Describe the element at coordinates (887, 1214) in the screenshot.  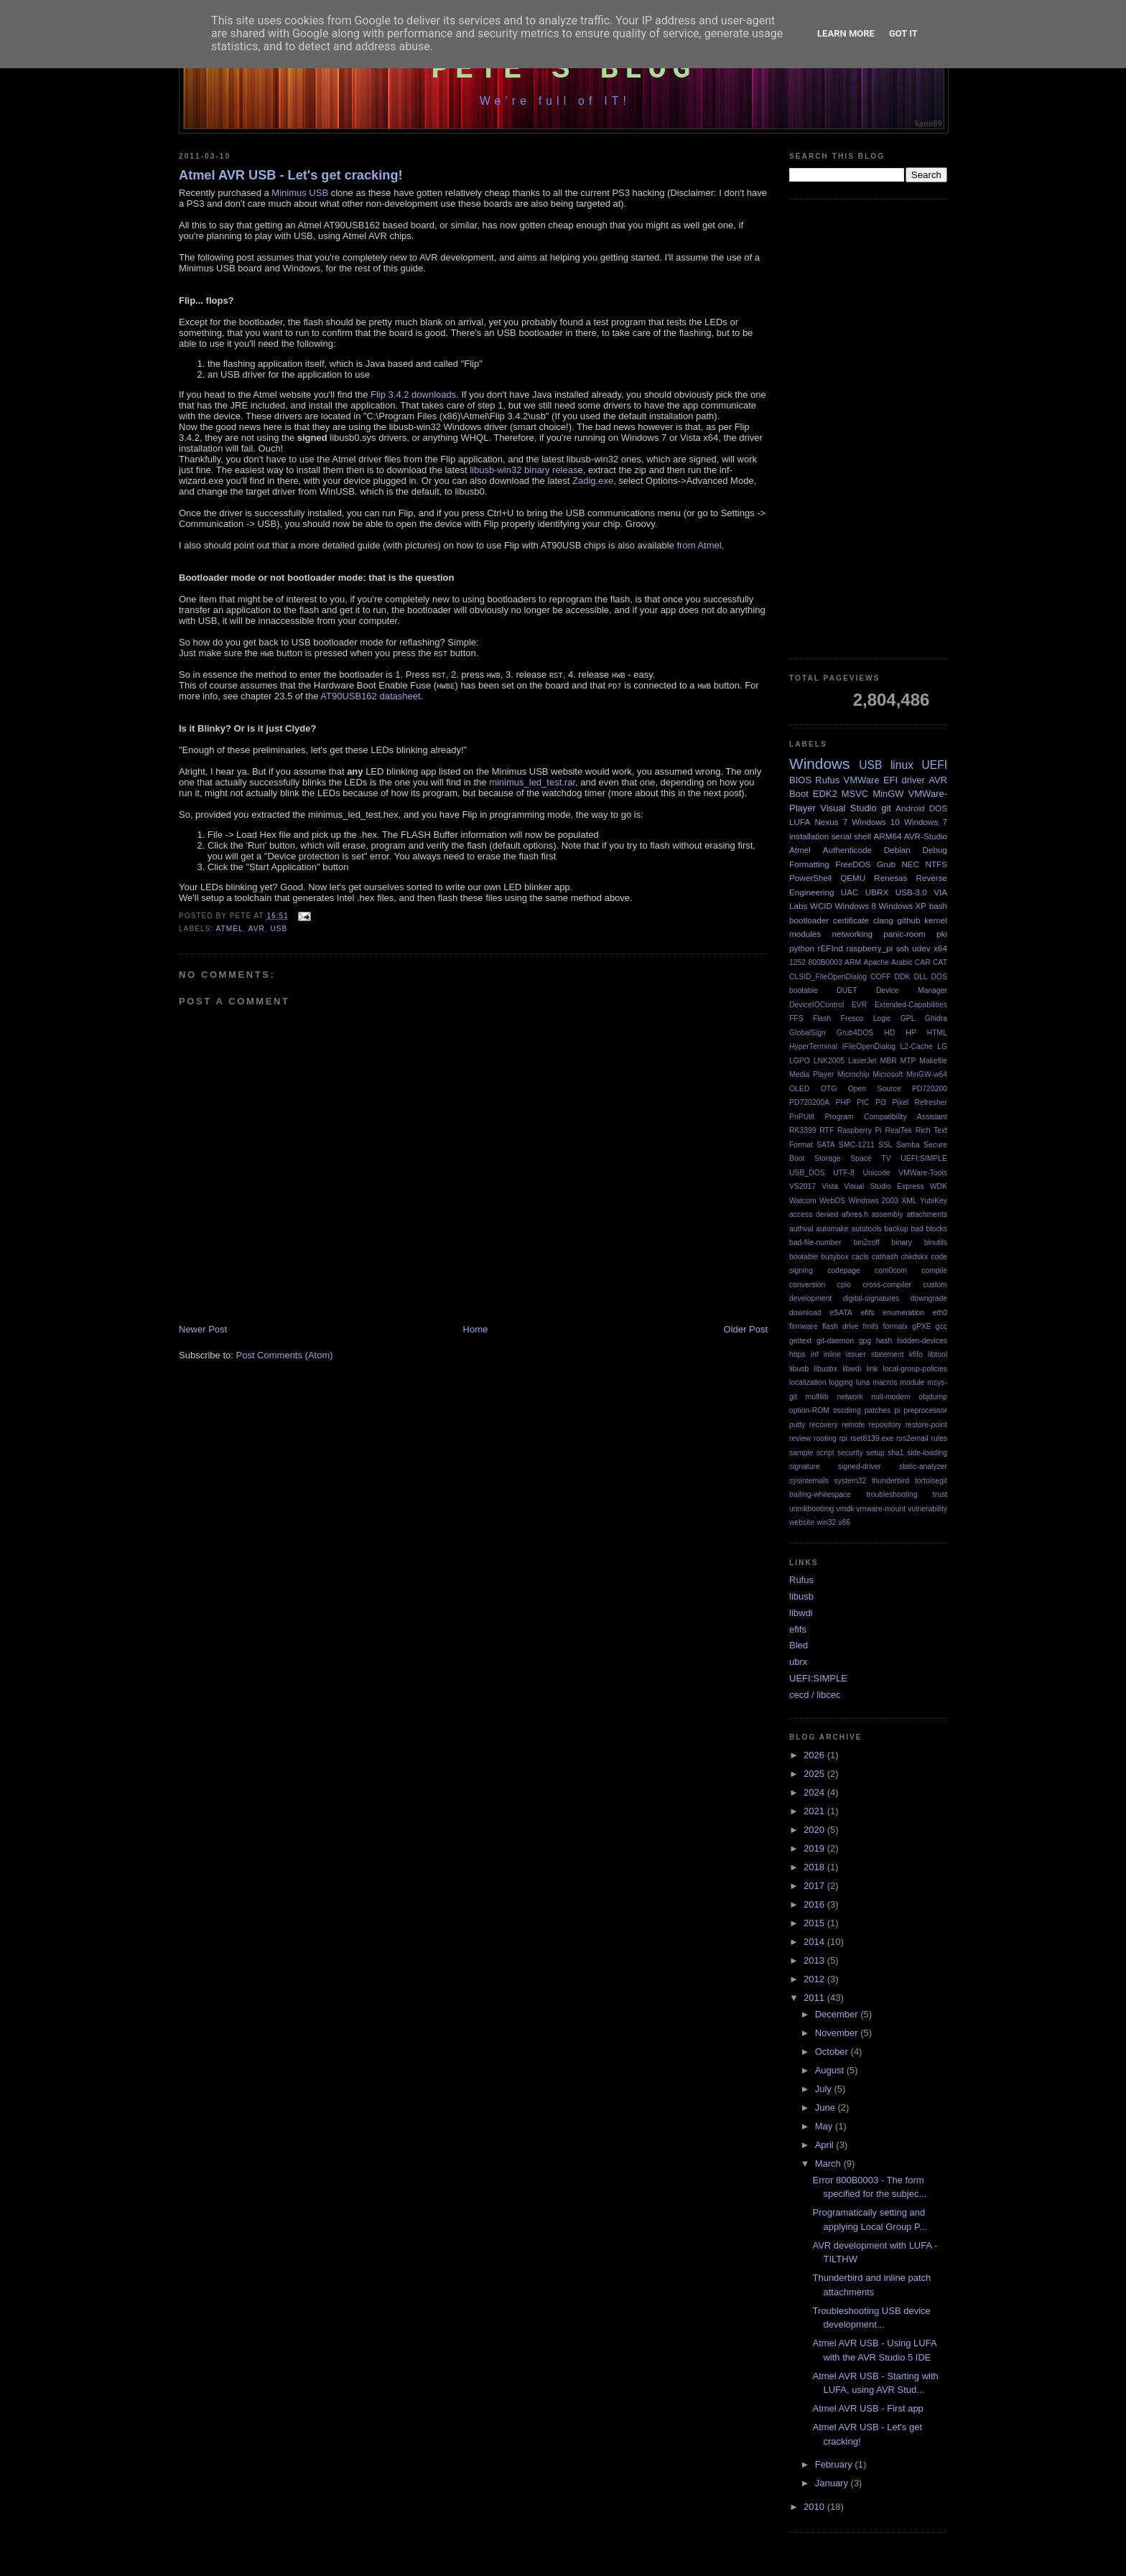
I see `assembly` at that location.